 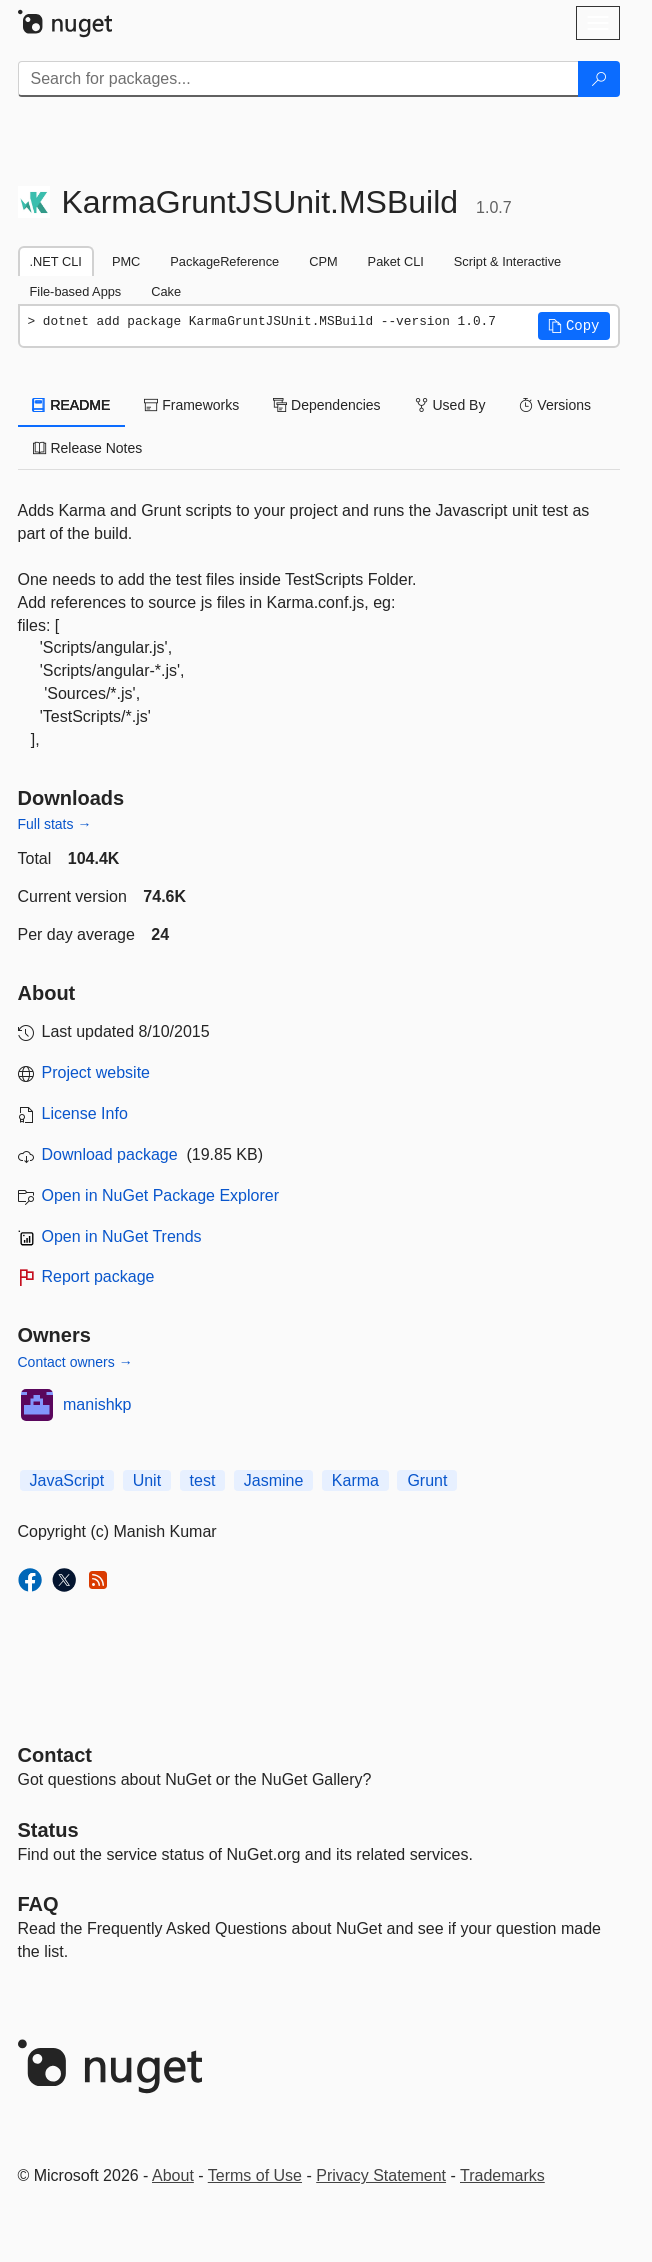 What do you see at coordinates (599, 79) in the screenshot?
I see `[Search]` at bounding box center [599, 79].